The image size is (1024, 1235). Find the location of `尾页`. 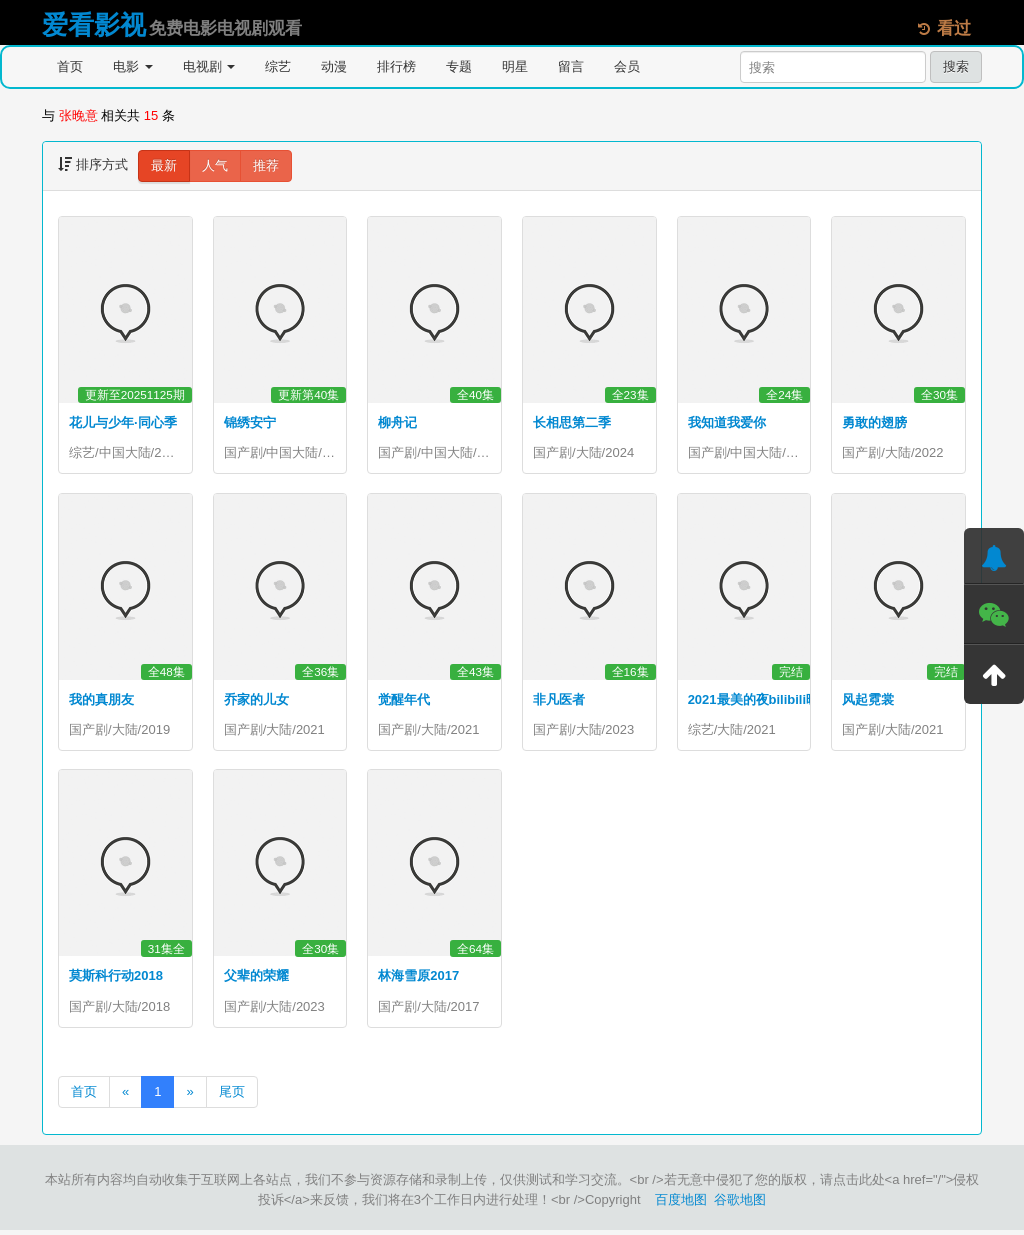

尾页 is located at coordinates (232, 1096).